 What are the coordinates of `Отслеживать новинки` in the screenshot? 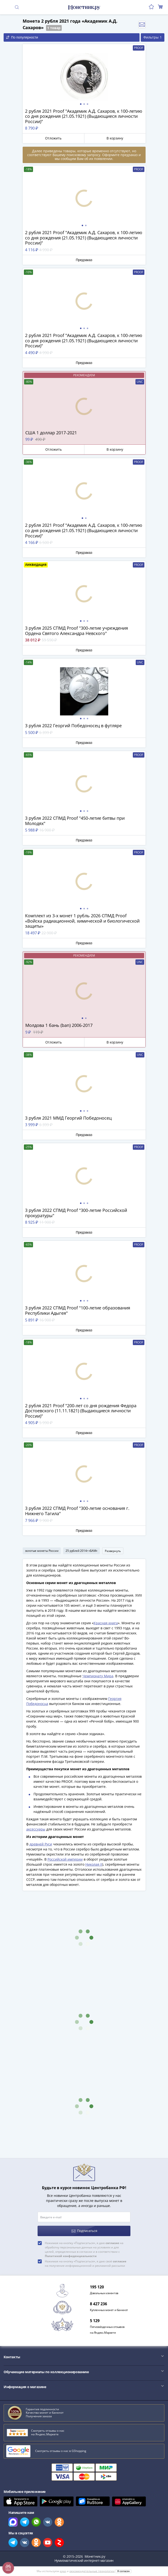 It's located at (142, 24).